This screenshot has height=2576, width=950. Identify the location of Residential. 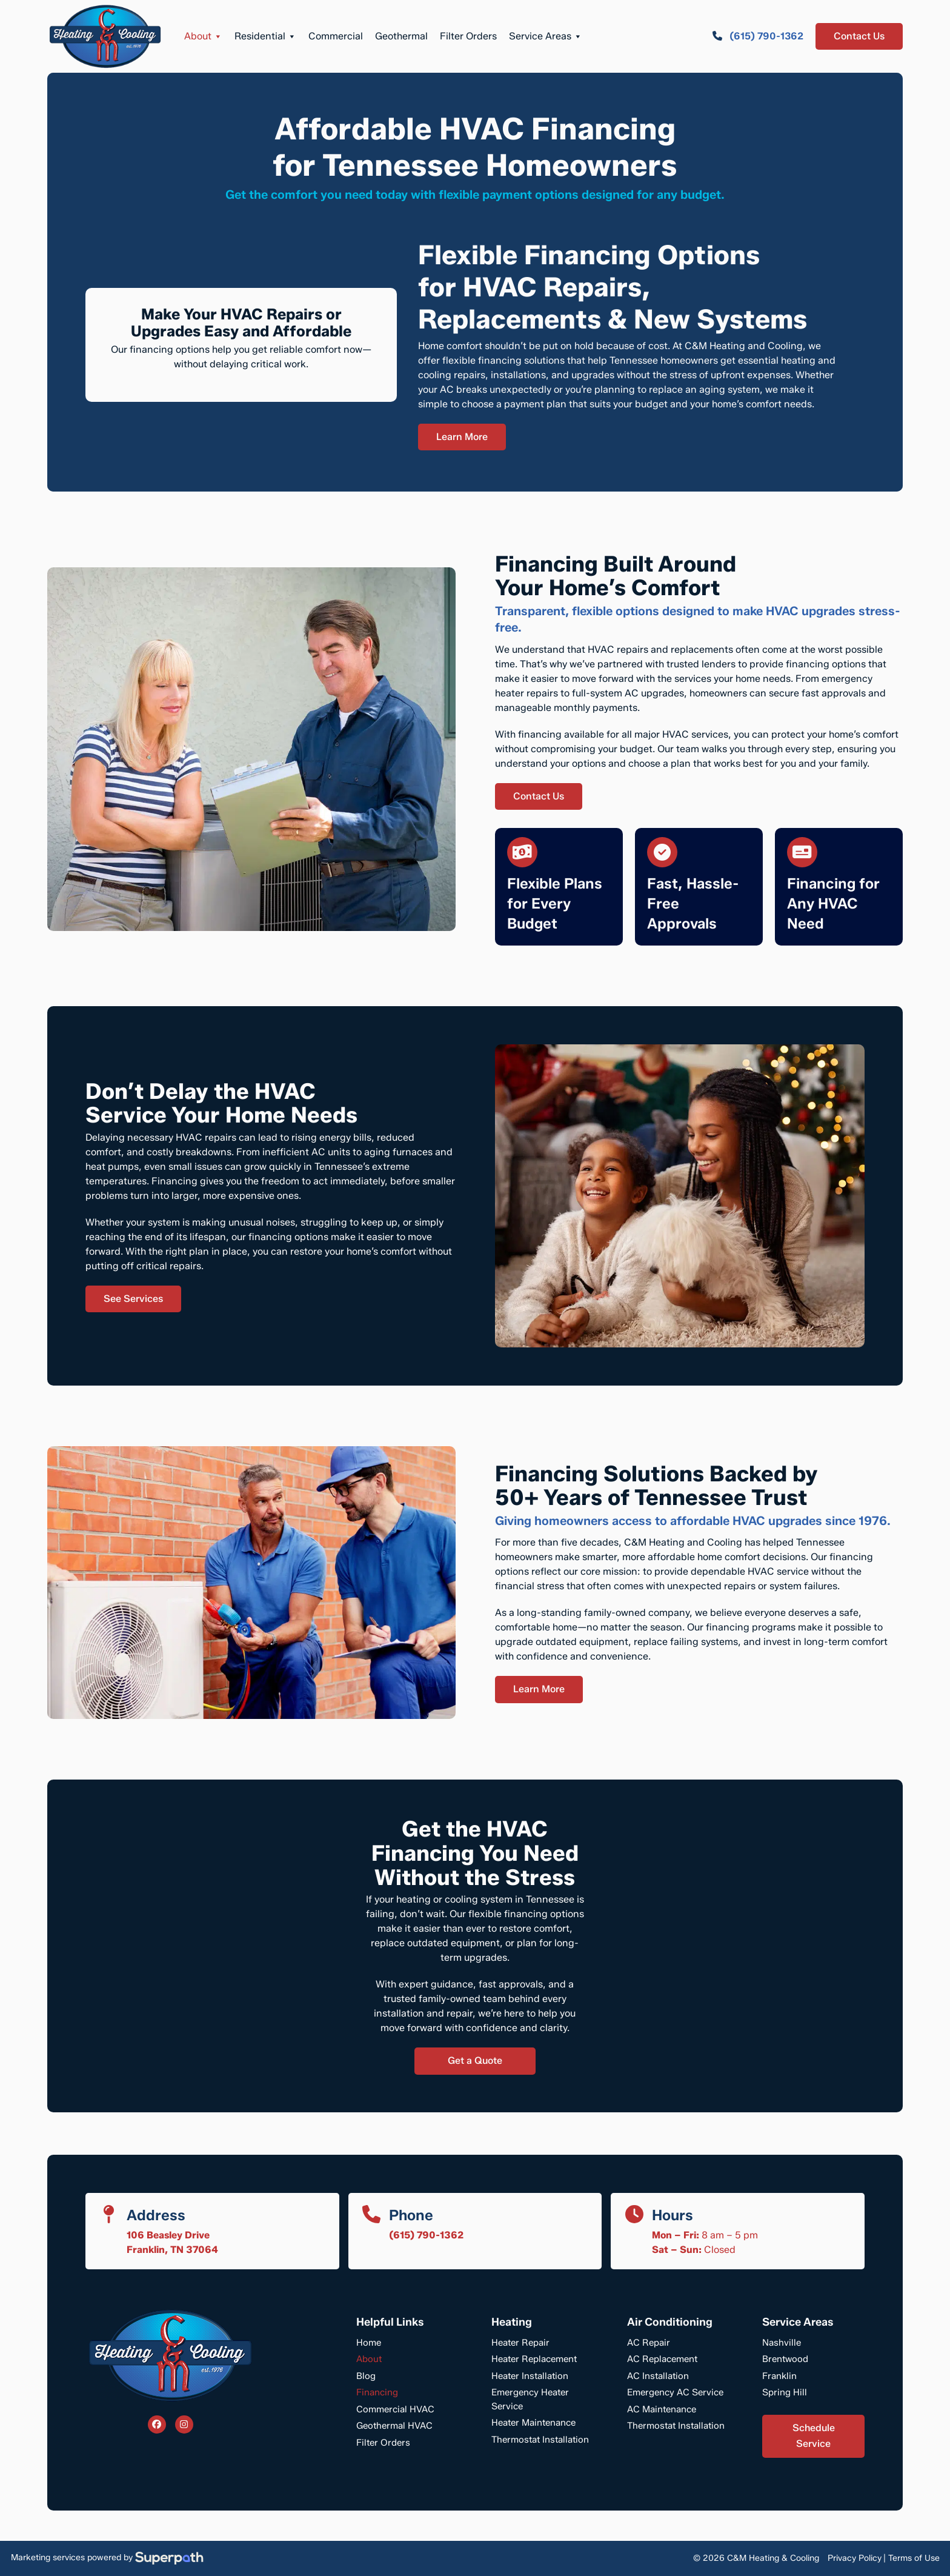
(265, 36).